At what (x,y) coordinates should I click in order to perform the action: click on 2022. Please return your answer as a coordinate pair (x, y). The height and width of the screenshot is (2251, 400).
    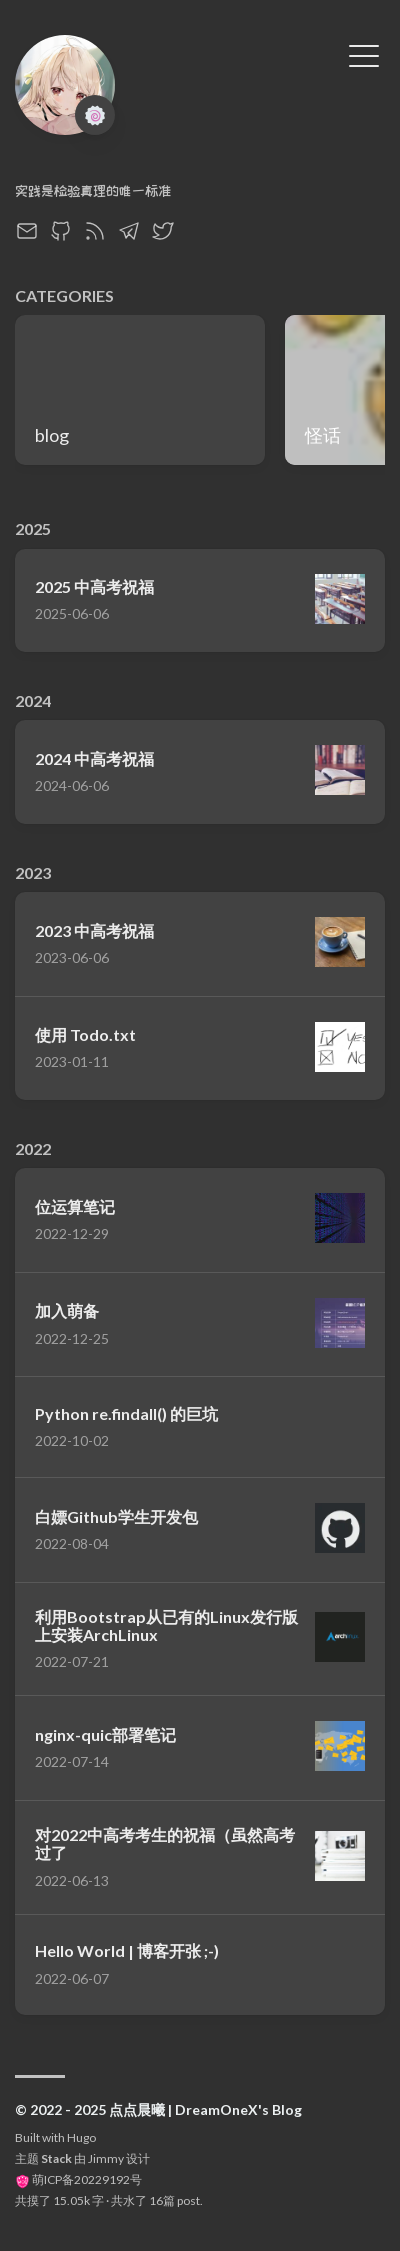
    Looking at the image, I should click on (33, 1148).